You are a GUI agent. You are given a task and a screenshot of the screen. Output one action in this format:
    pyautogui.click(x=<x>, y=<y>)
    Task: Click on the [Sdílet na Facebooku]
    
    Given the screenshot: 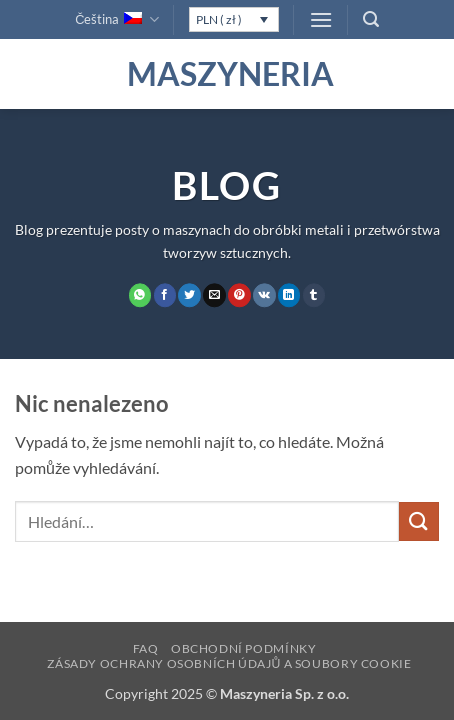 What is the action you would take?
    pyautogui.click(x=165, y=295)
    